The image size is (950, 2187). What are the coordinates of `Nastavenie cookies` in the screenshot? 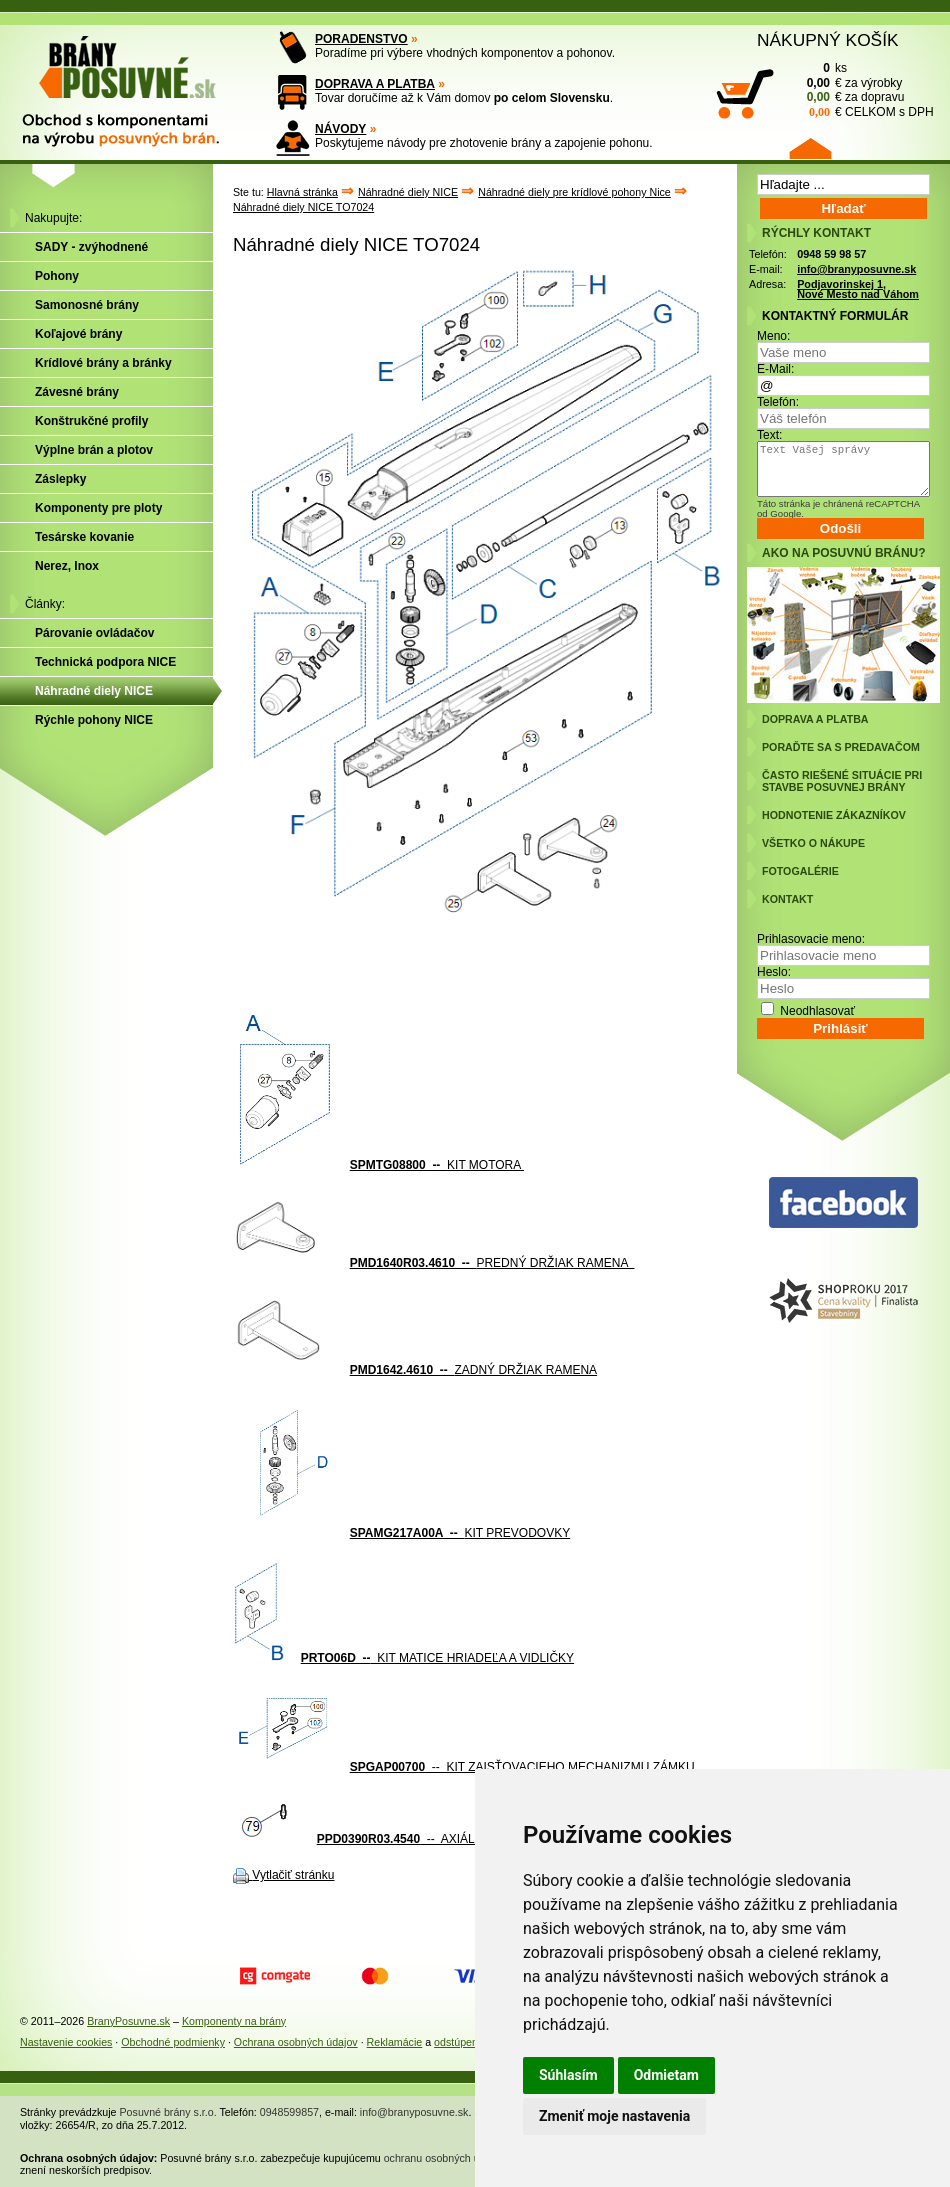 It's located at (66, 2042).